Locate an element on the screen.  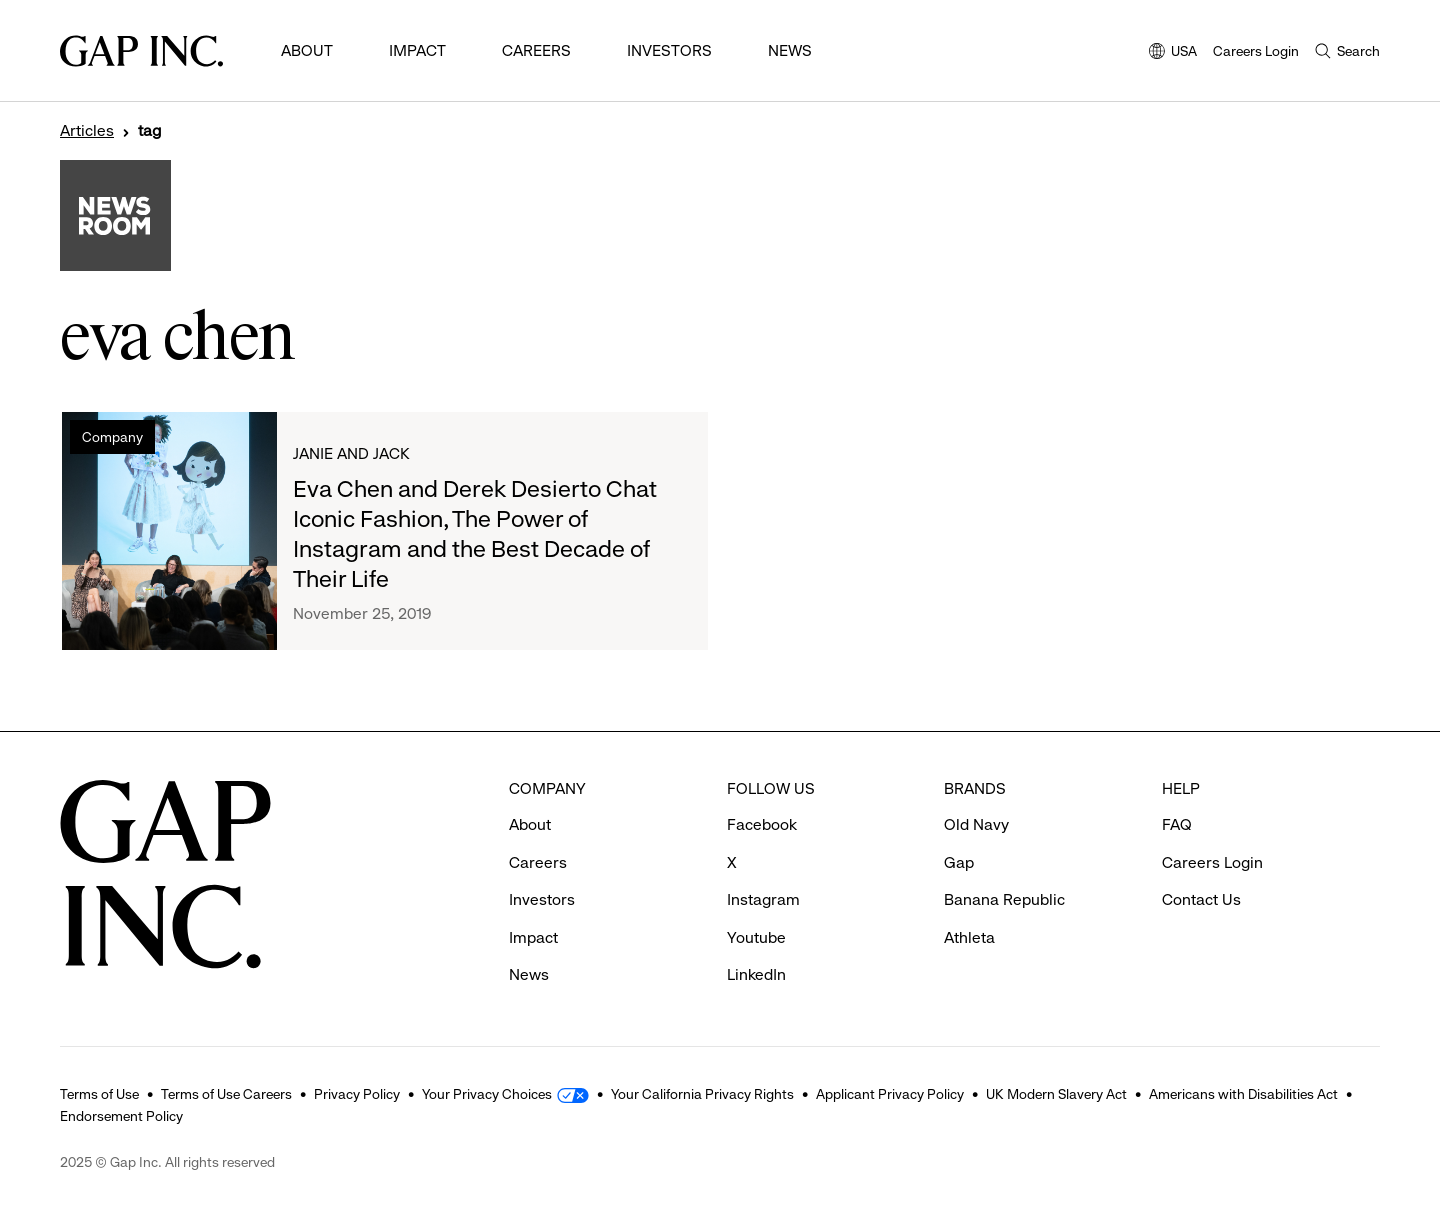
UK Modern Slavery Act is located at coordinates (1056, 1094).